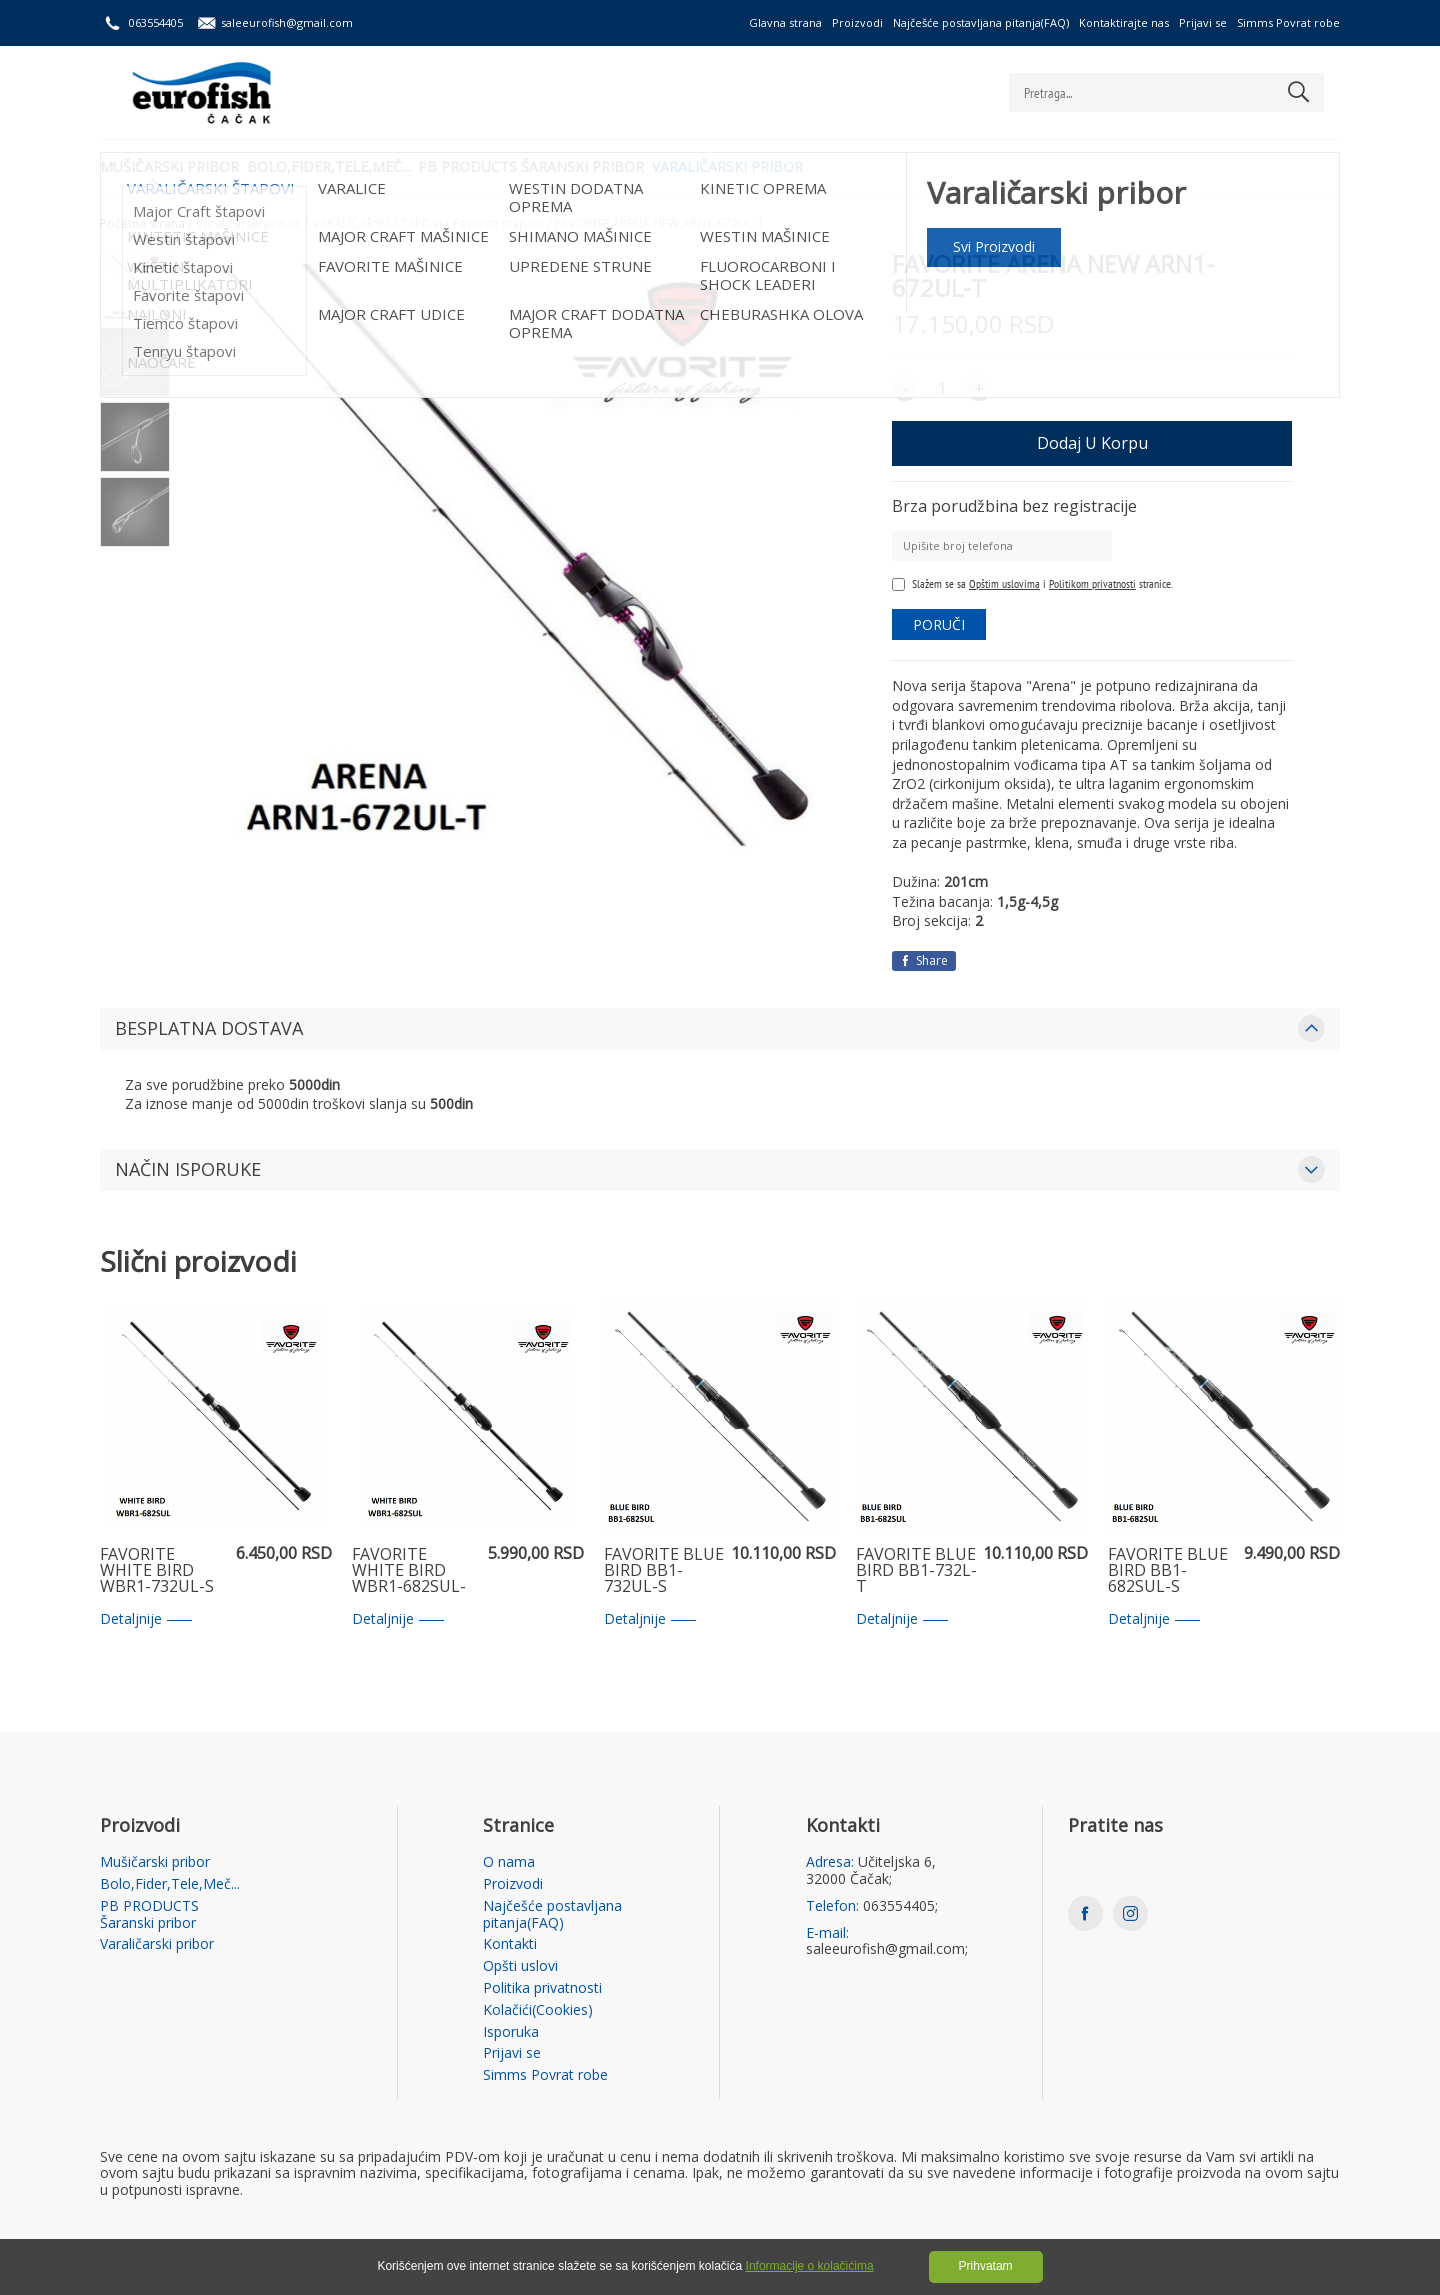 Image resolution: width=1440 pixels, height=2295 pixels. Describe the element at coordinates (511, 2032) in the screenshot. I see `Isporuka` at that location.